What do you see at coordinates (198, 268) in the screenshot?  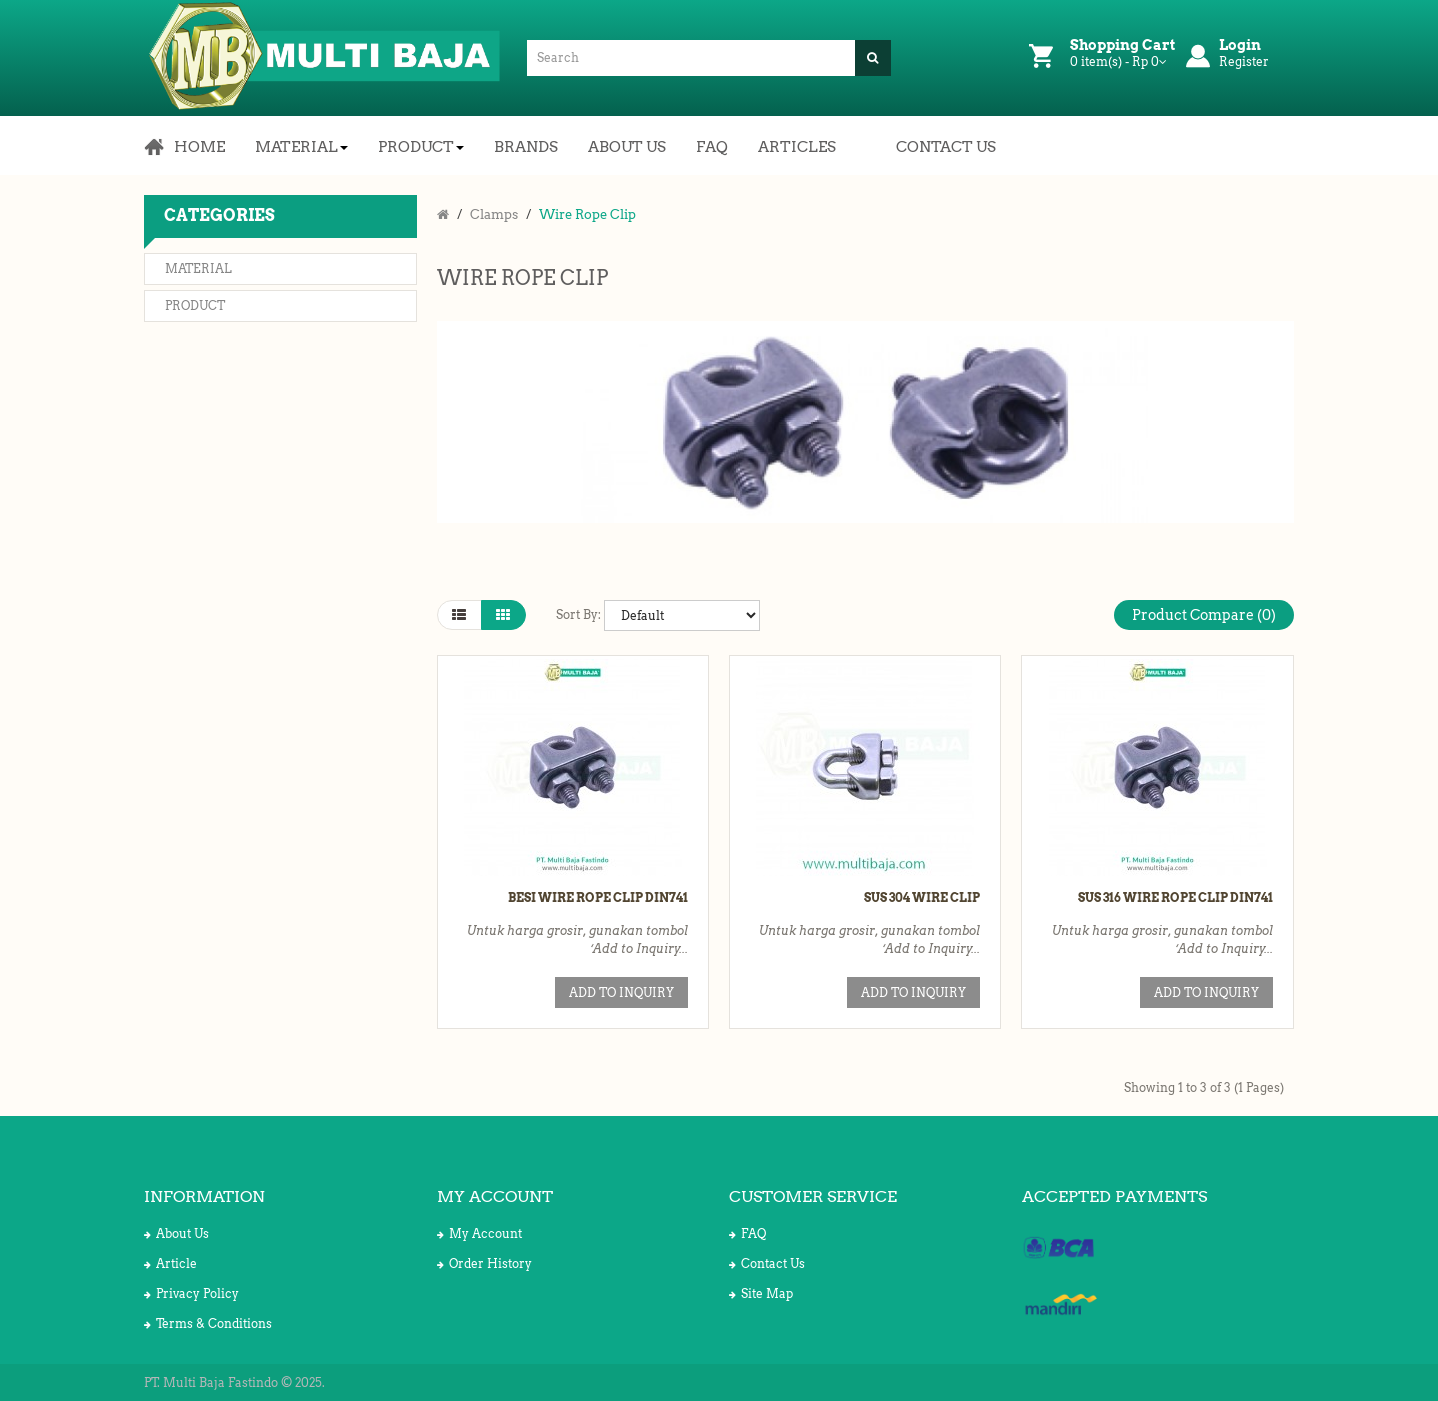 I see `Material` at bounding box center [198, 268].